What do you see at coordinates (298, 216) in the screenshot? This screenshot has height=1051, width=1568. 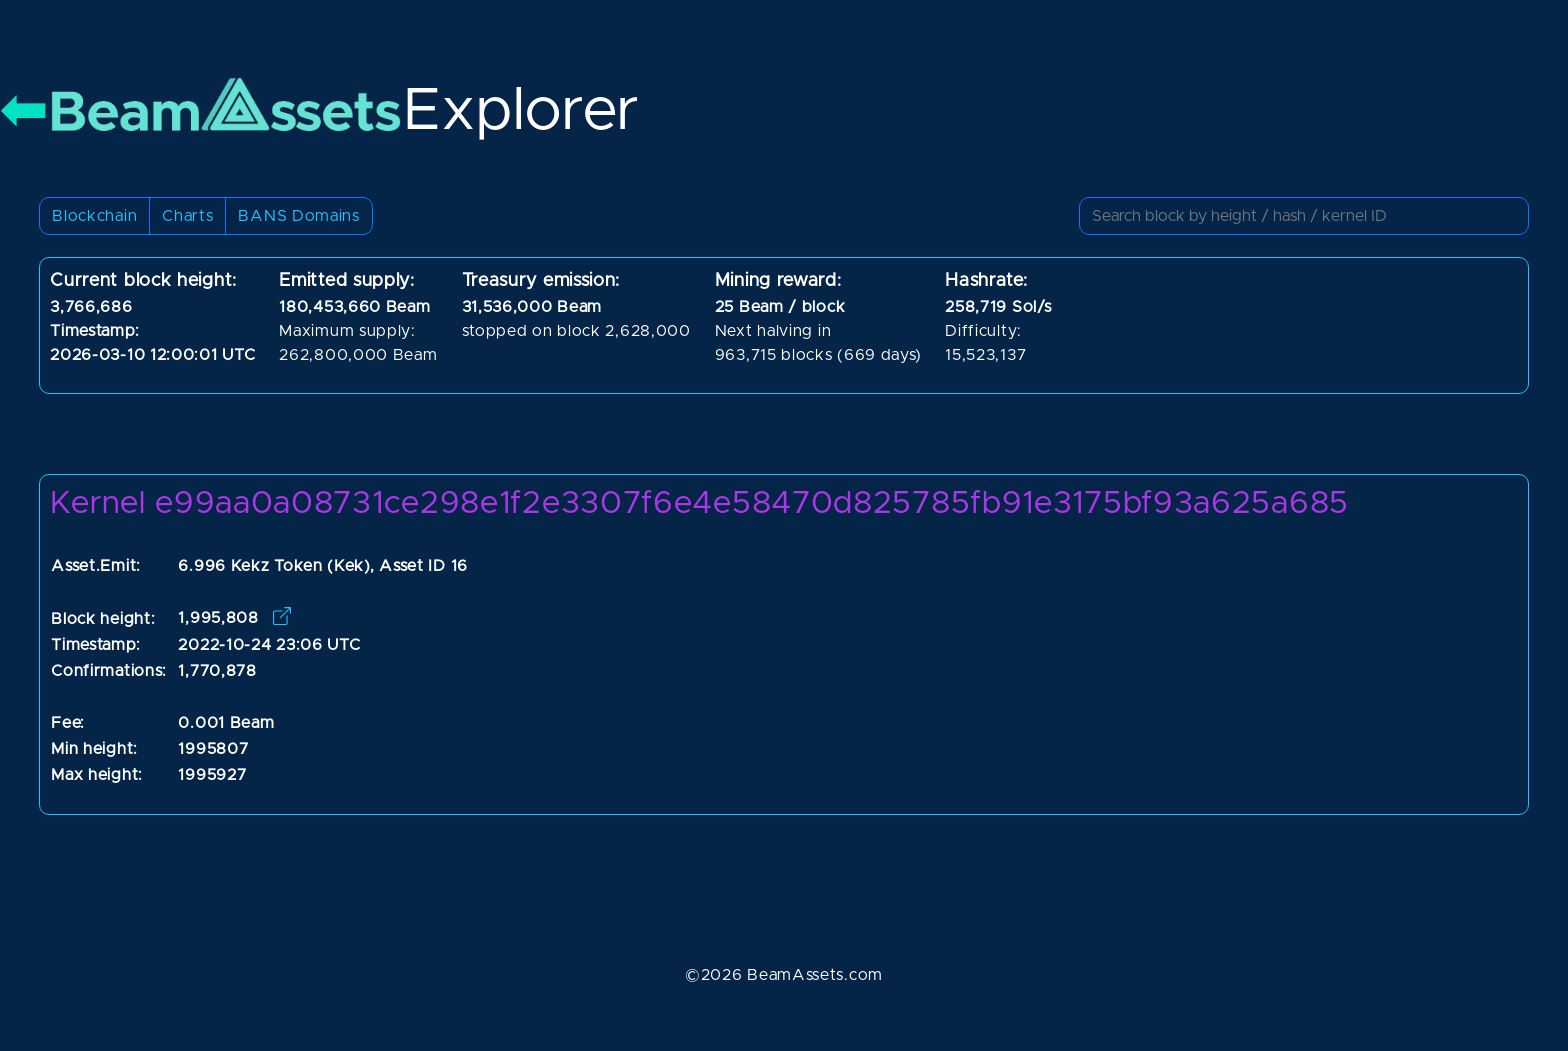 I see `BANS Domains` at bounding box center [298, 216].